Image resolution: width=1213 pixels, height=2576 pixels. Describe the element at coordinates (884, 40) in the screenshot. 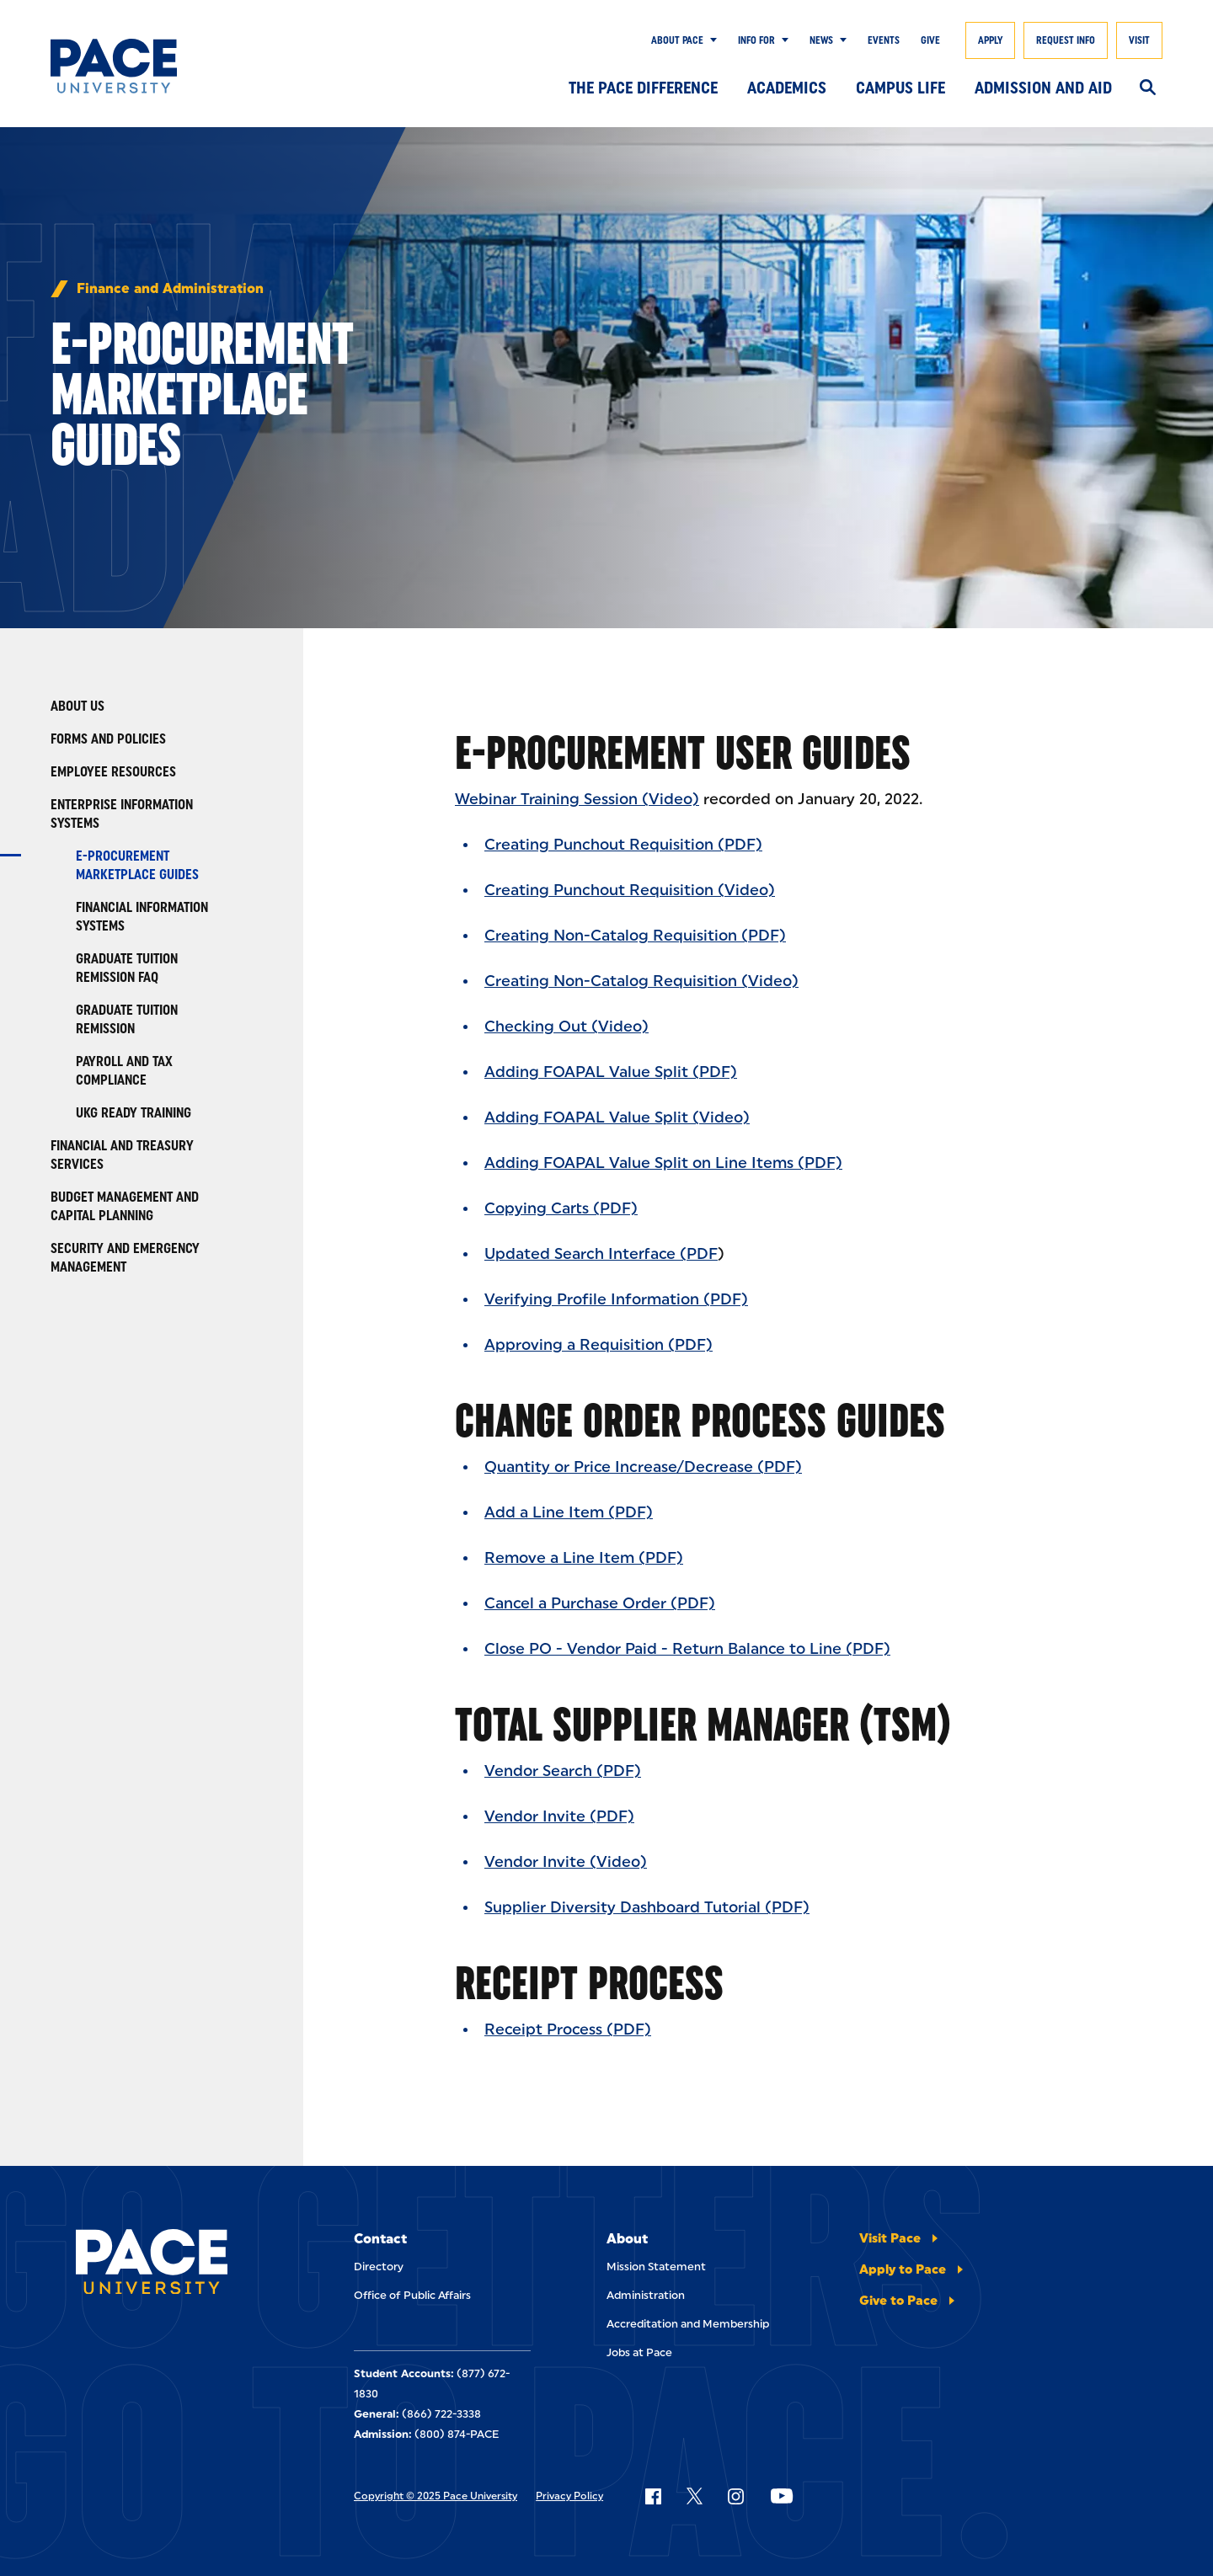

I see `Events` at that location.